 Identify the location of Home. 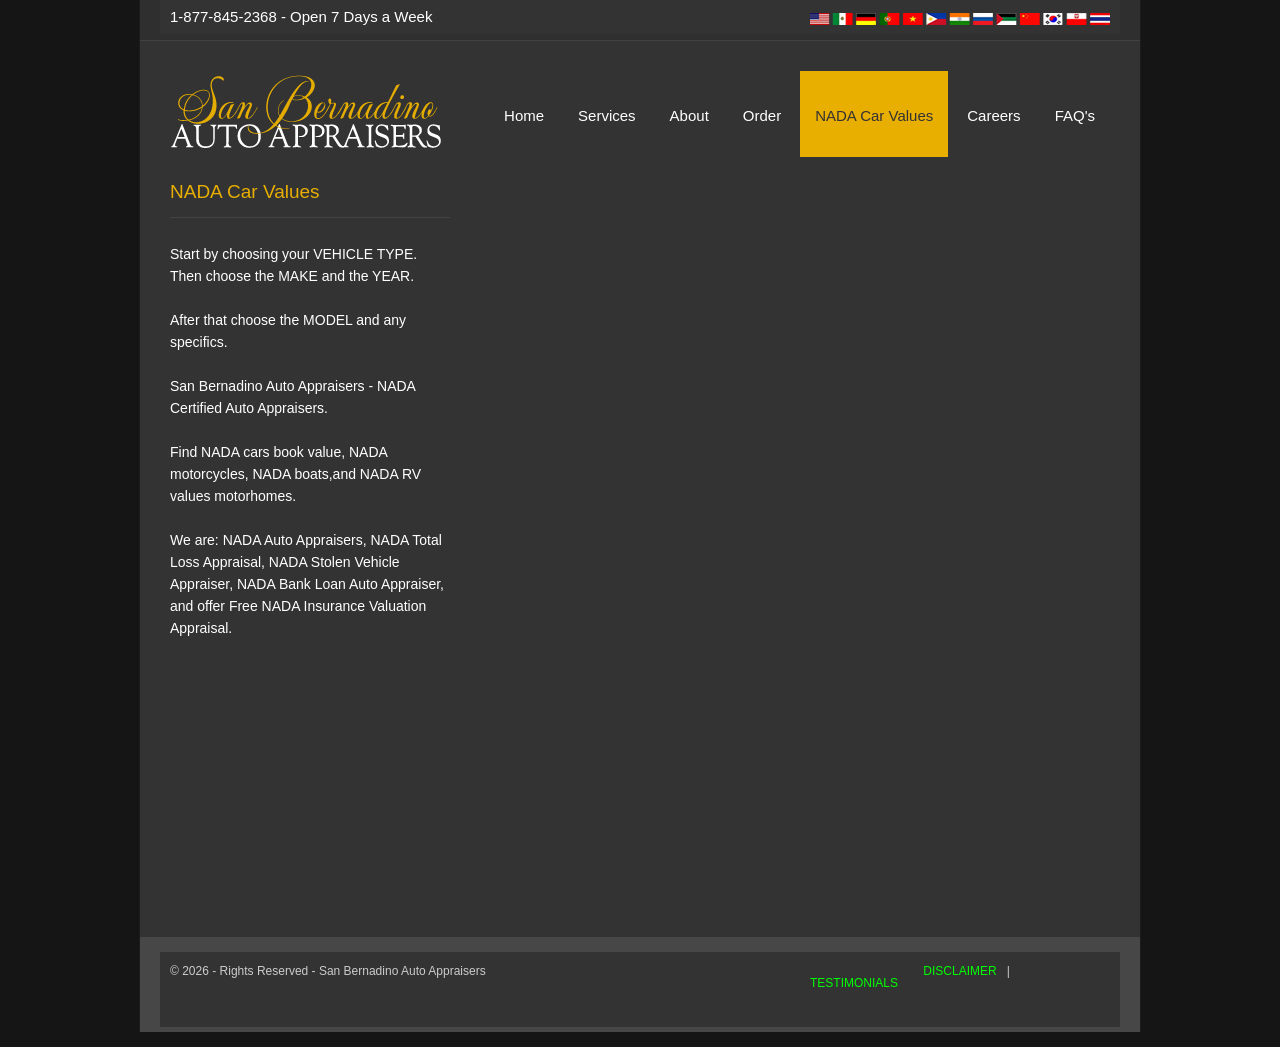
(524, 115).